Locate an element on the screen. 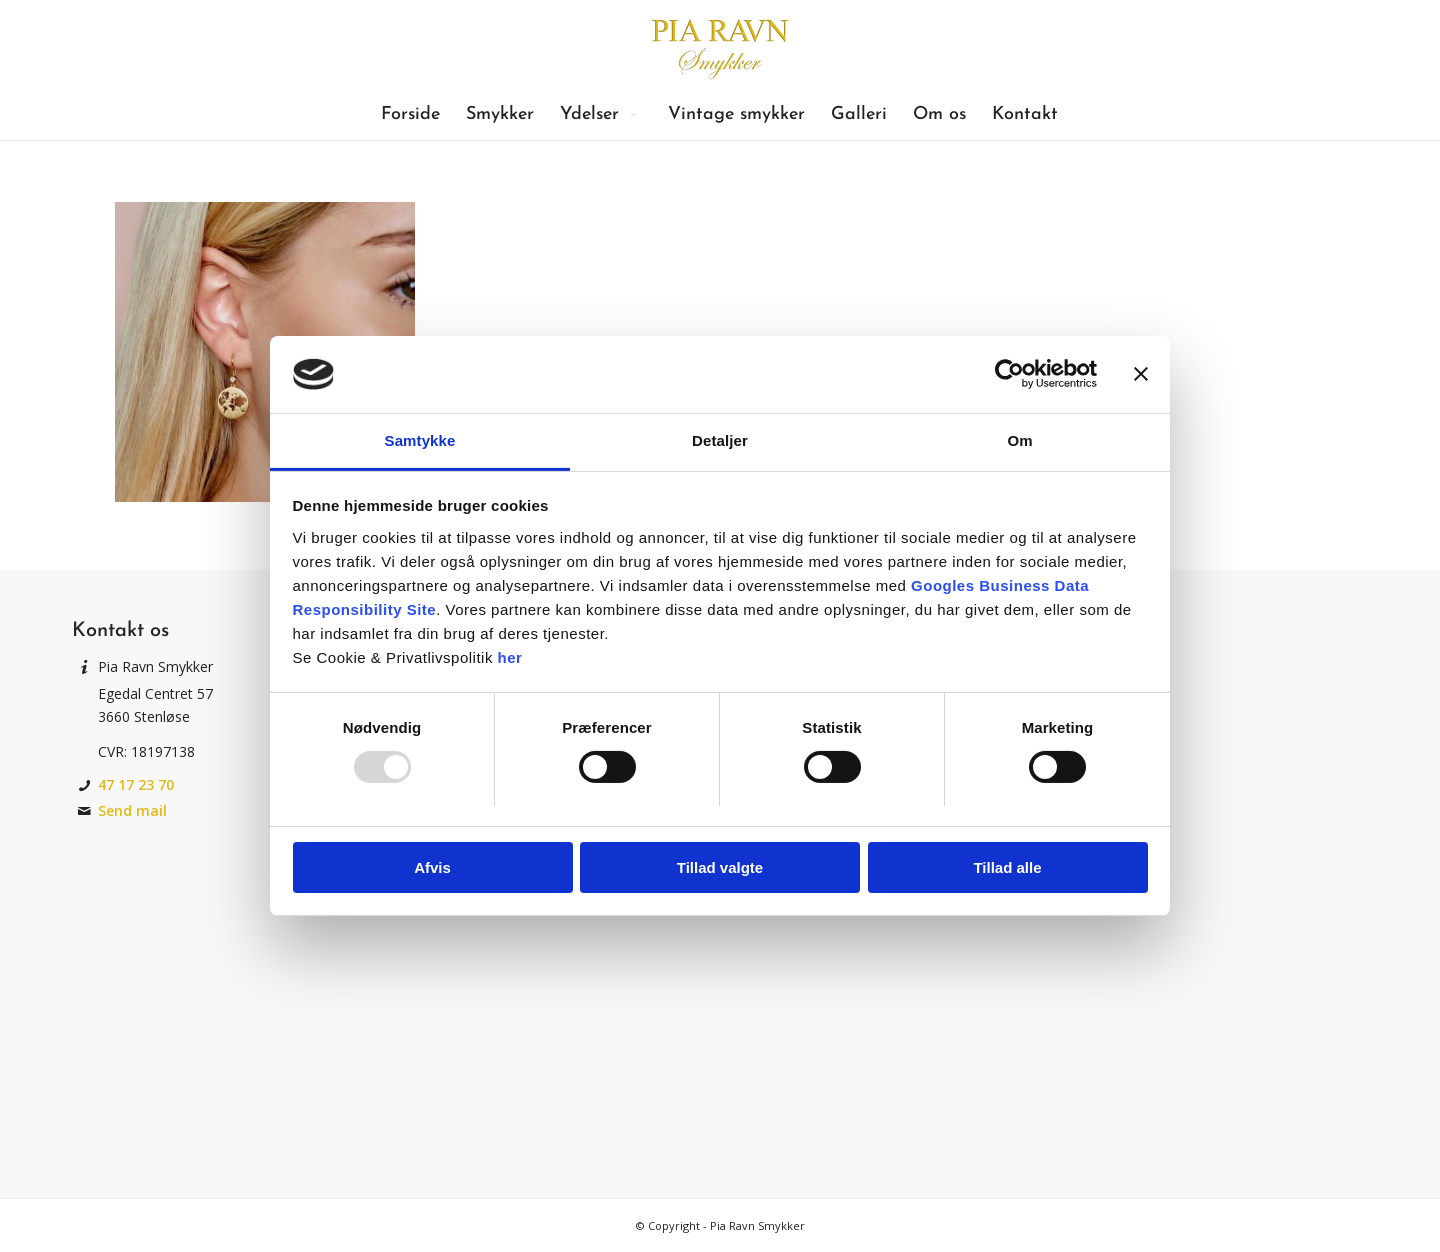 Image resolution: width=1440 pixels, height=1252 pixels. Samtykke [tab] is located at coordinates (420, 440).